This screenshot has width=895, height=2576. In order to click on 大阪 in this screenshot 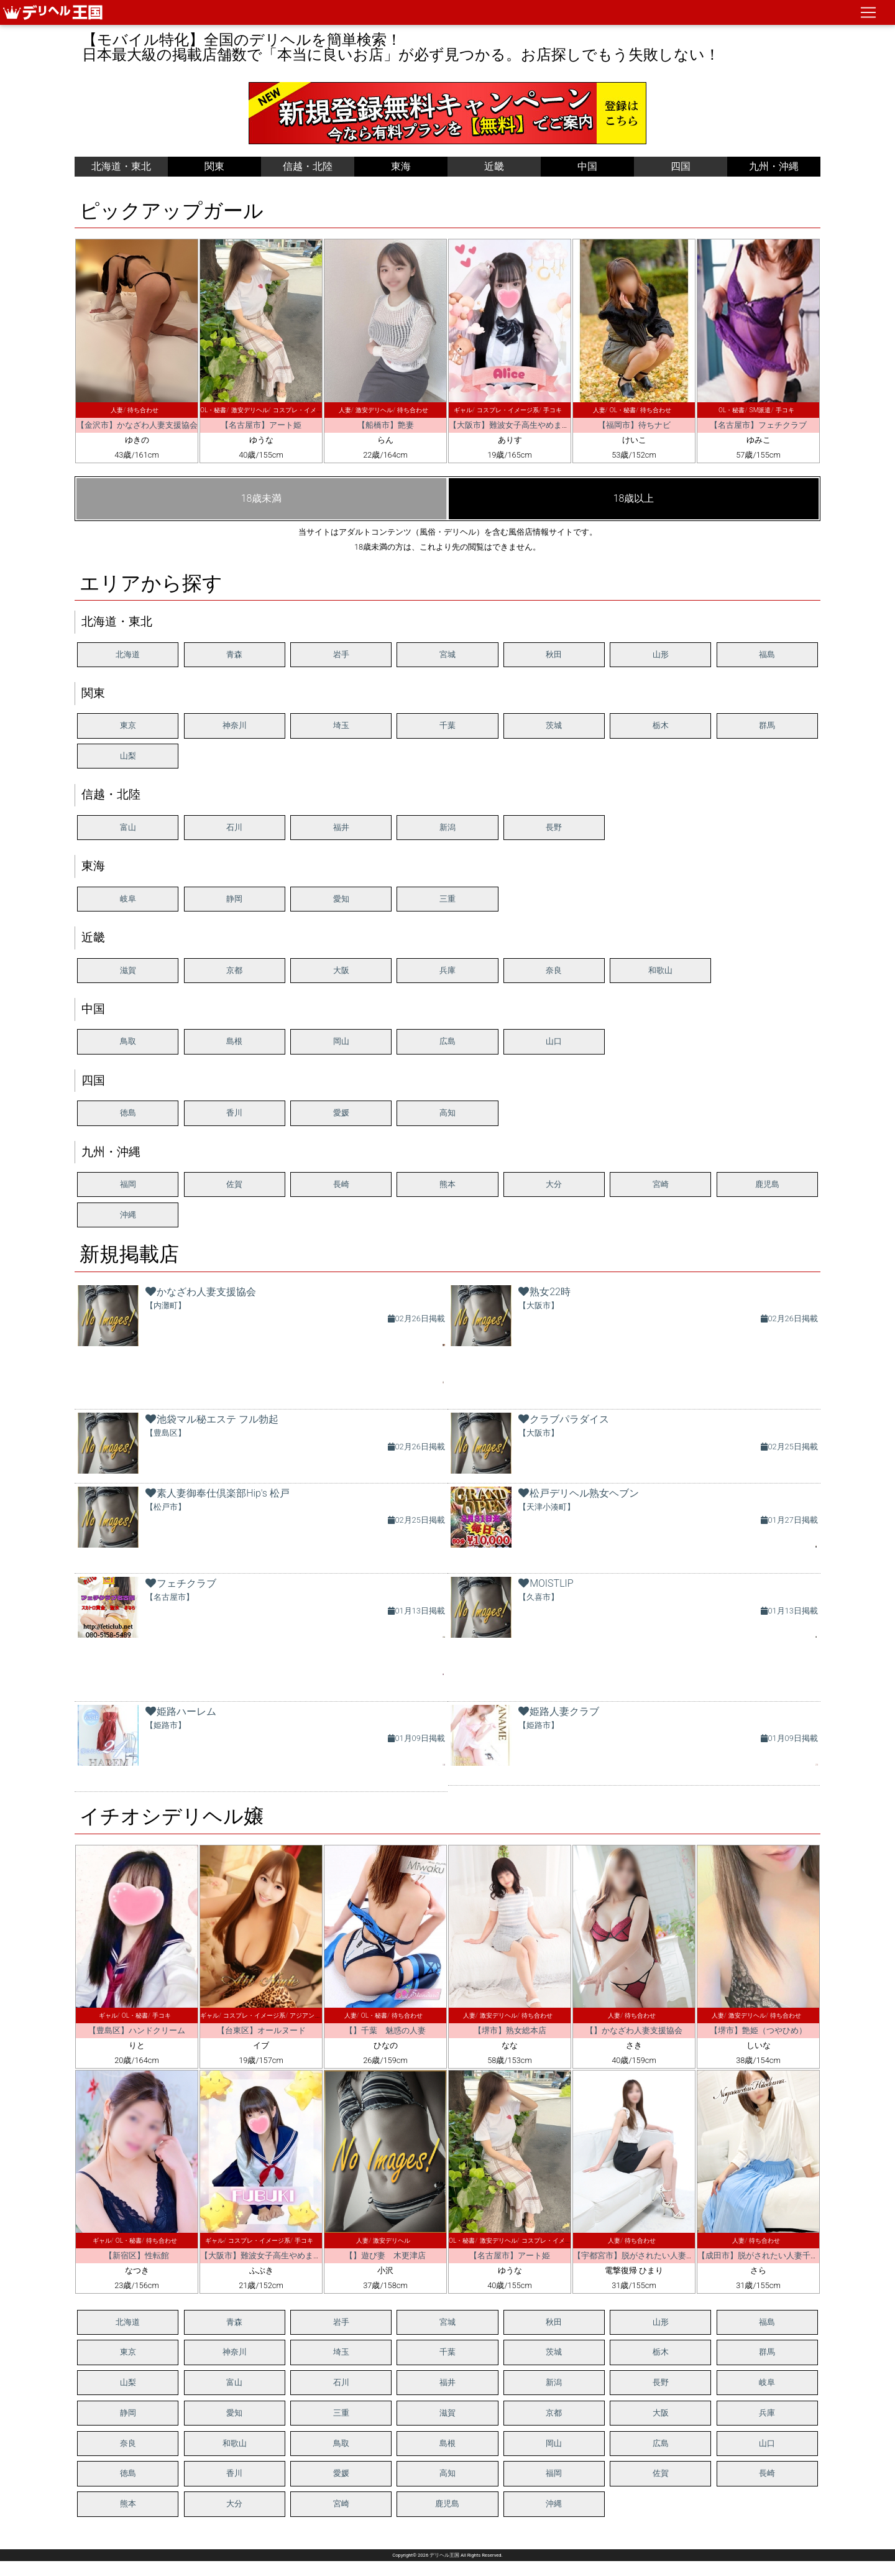, I will do `click(341, 970)`.